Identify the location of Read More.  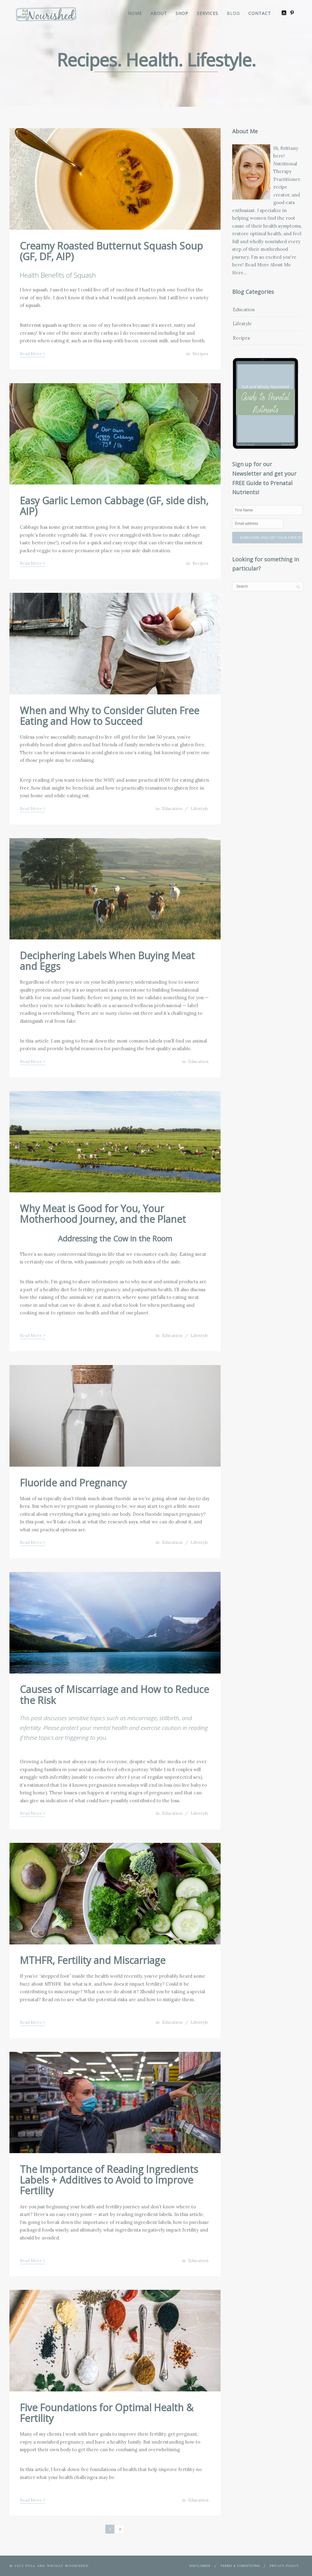
(32, 353).